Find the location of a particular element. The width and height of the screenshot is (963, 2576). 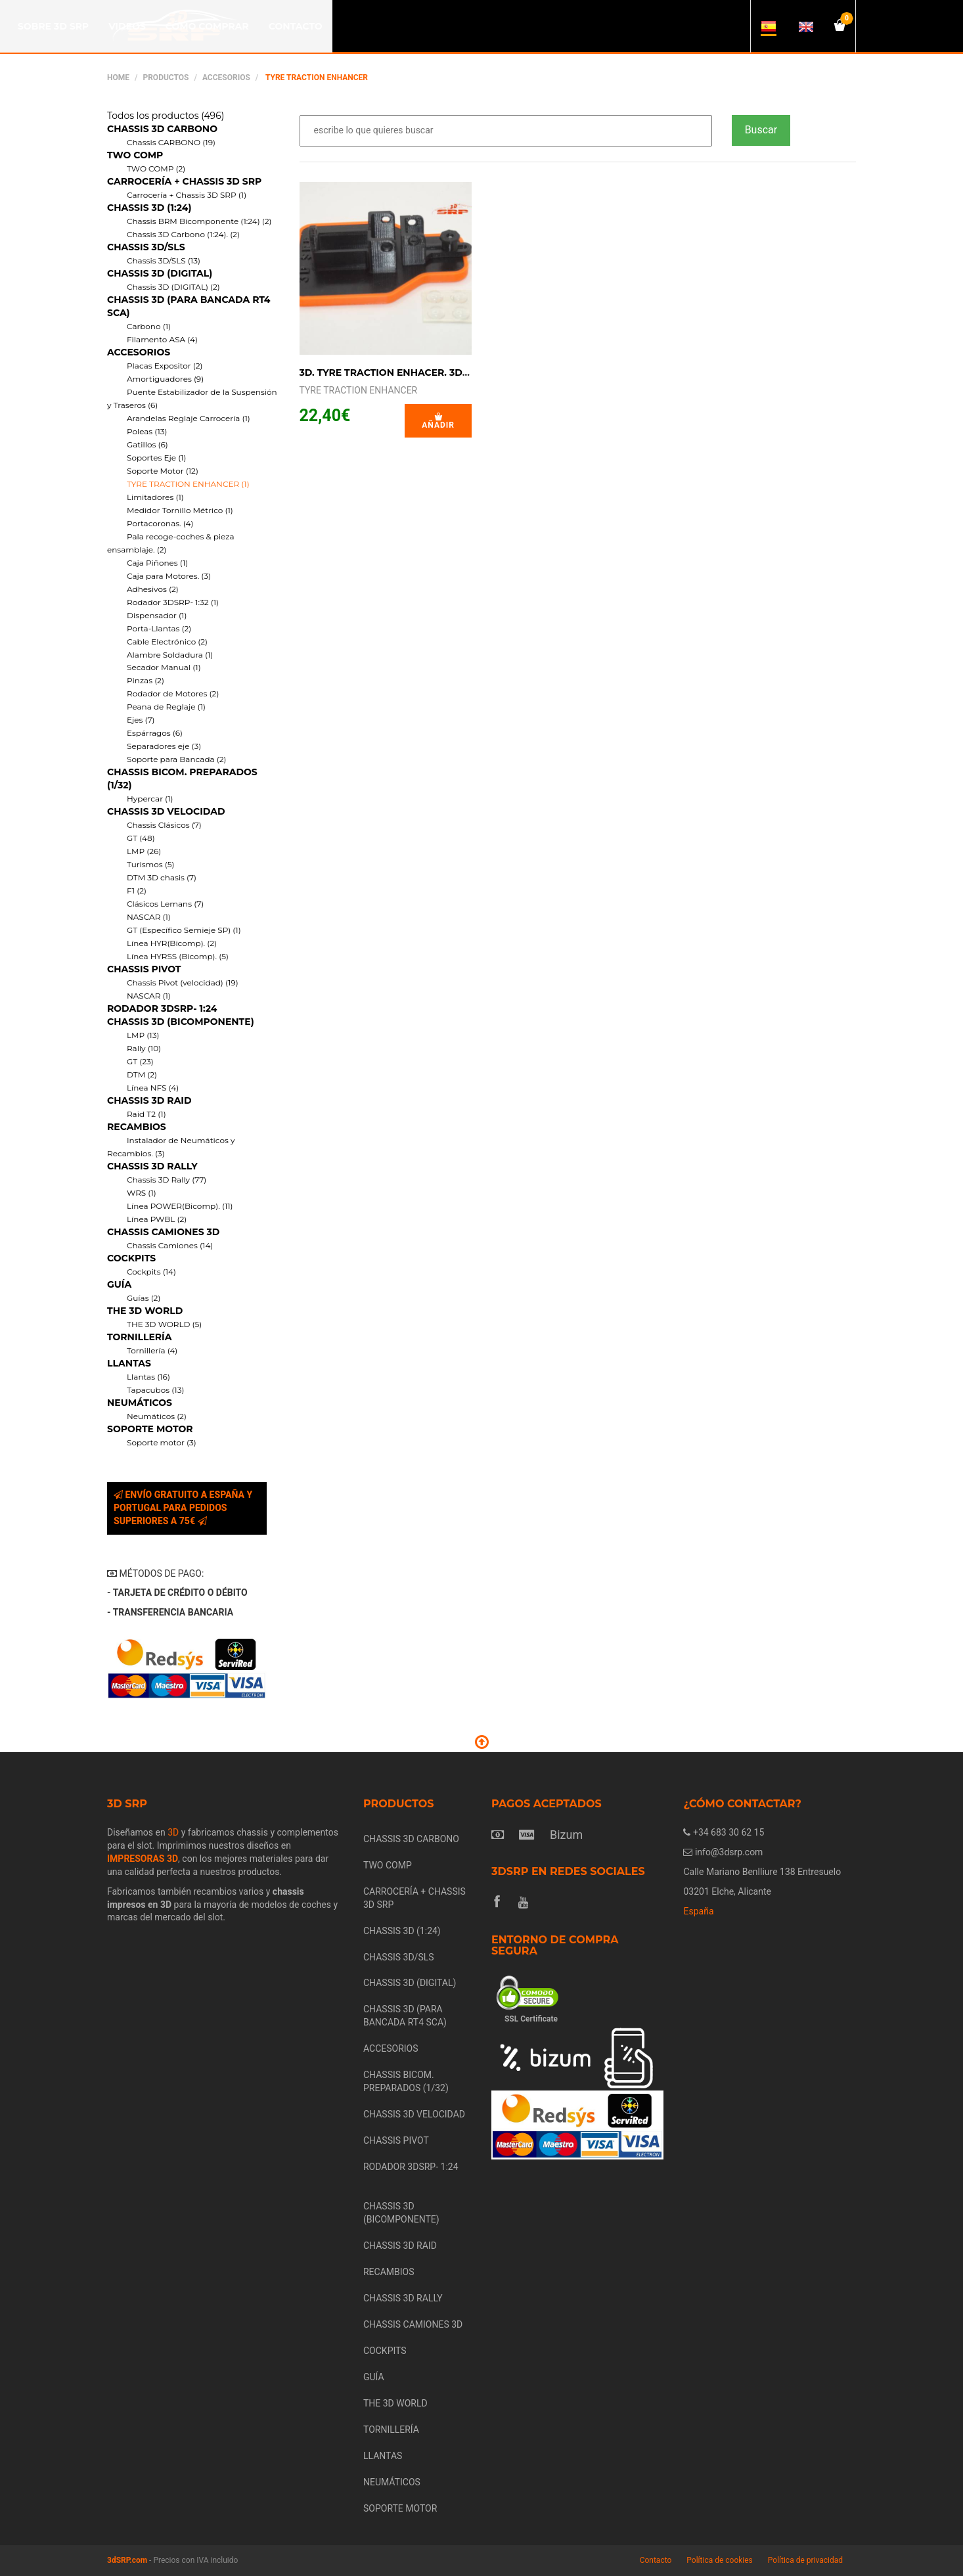

Línea NFS (4) is located at coordinates (153, 1088).